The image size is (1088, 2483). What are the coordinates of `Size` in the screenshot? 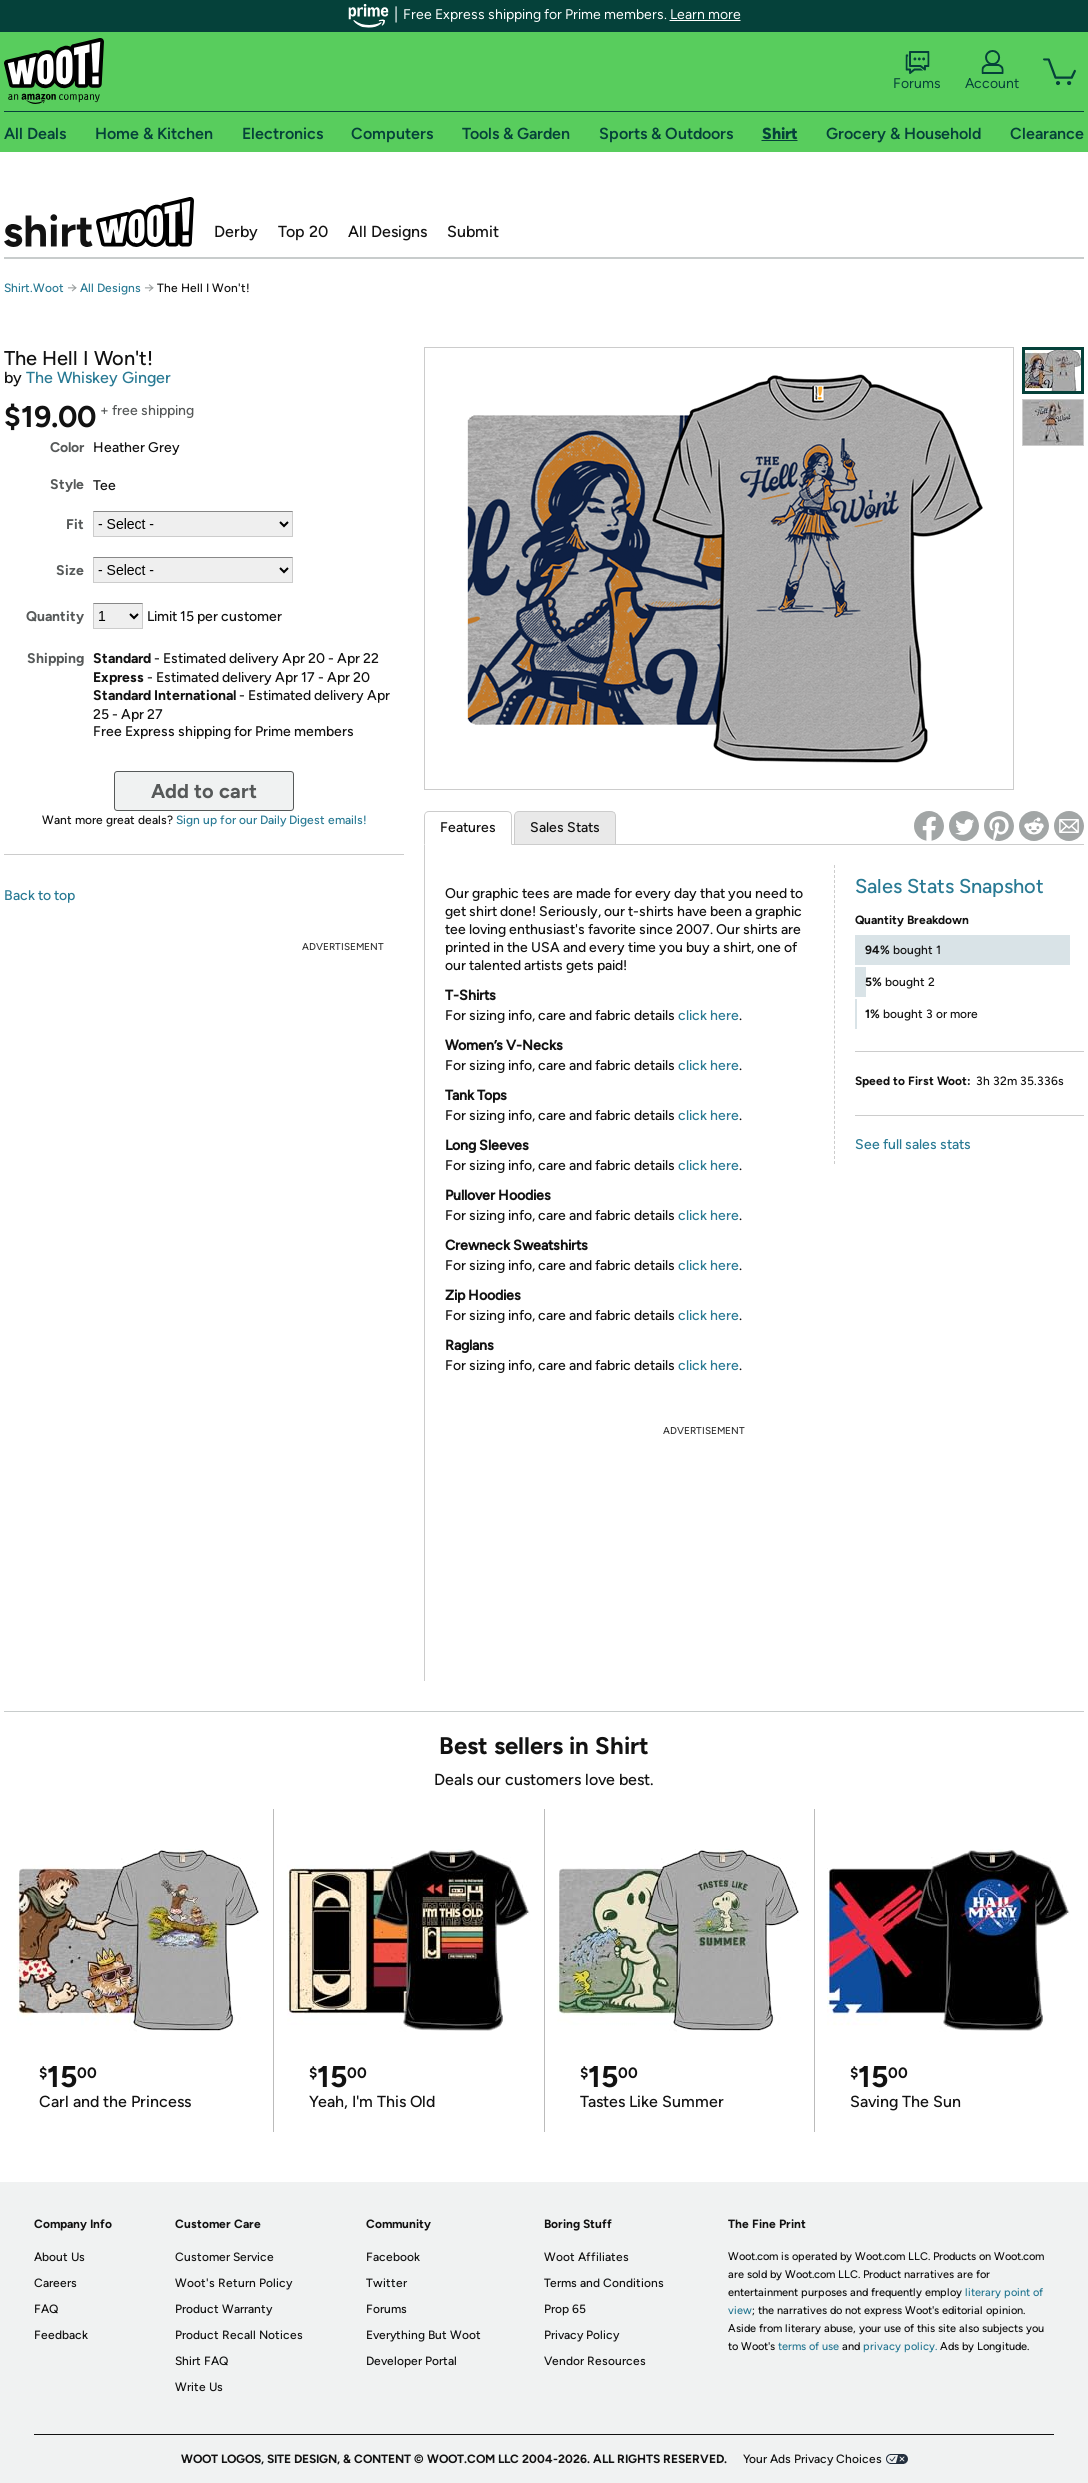 It's located at (70, 570).